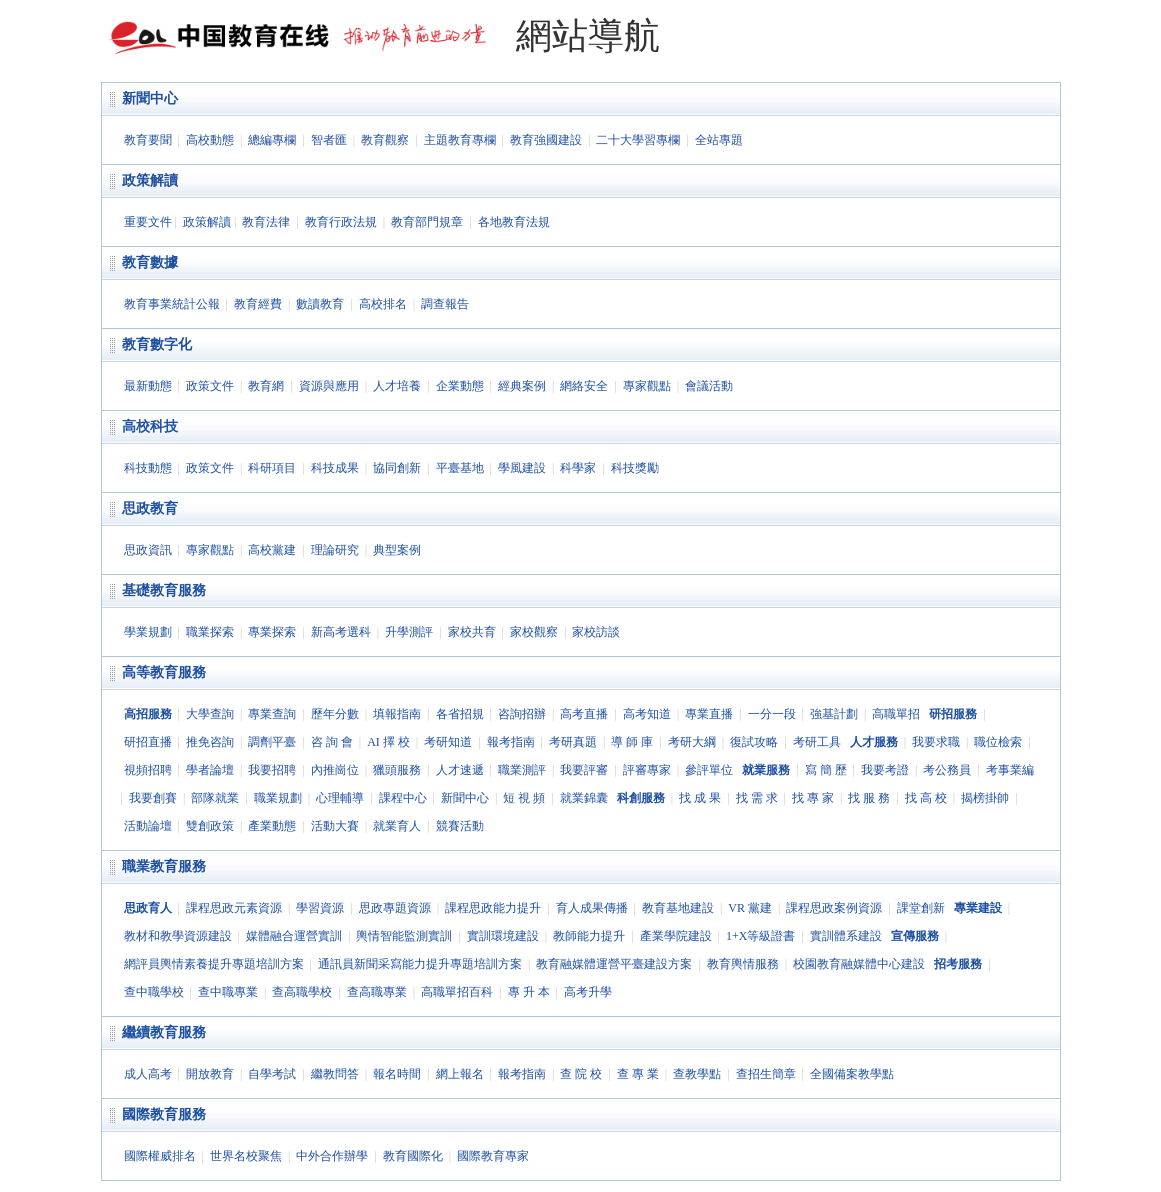 The height and width of the screenshot is (1192, 1161). What do you see at coordinates (743, 964) in the screenshot?
I see `教育輿情服務` at bounding box center [743, 964].